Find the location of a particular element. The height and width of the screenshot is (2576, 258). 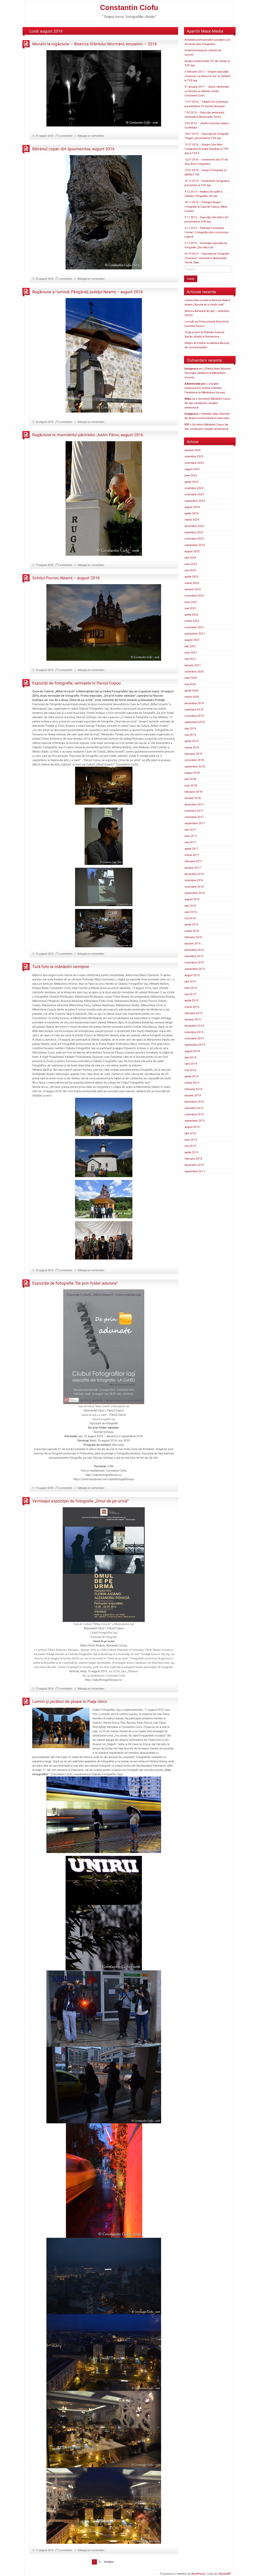

iunie 2013 is located at coordinates (191, 1139).